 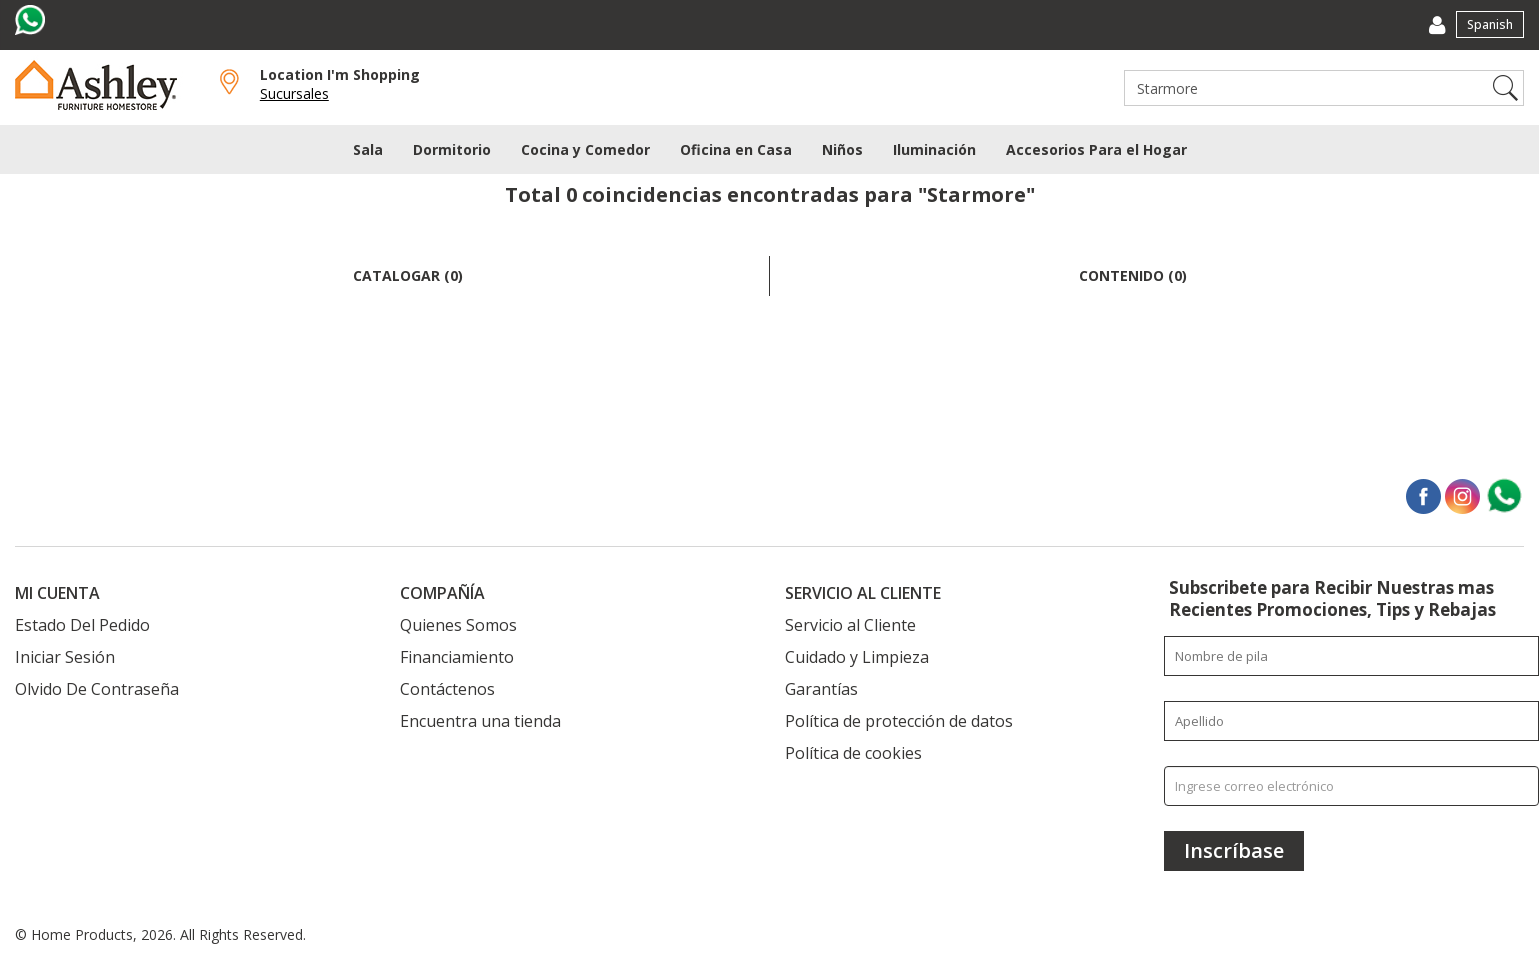 I want to click on Accesorios Para el Hogar, so click(x=1096, y=149).